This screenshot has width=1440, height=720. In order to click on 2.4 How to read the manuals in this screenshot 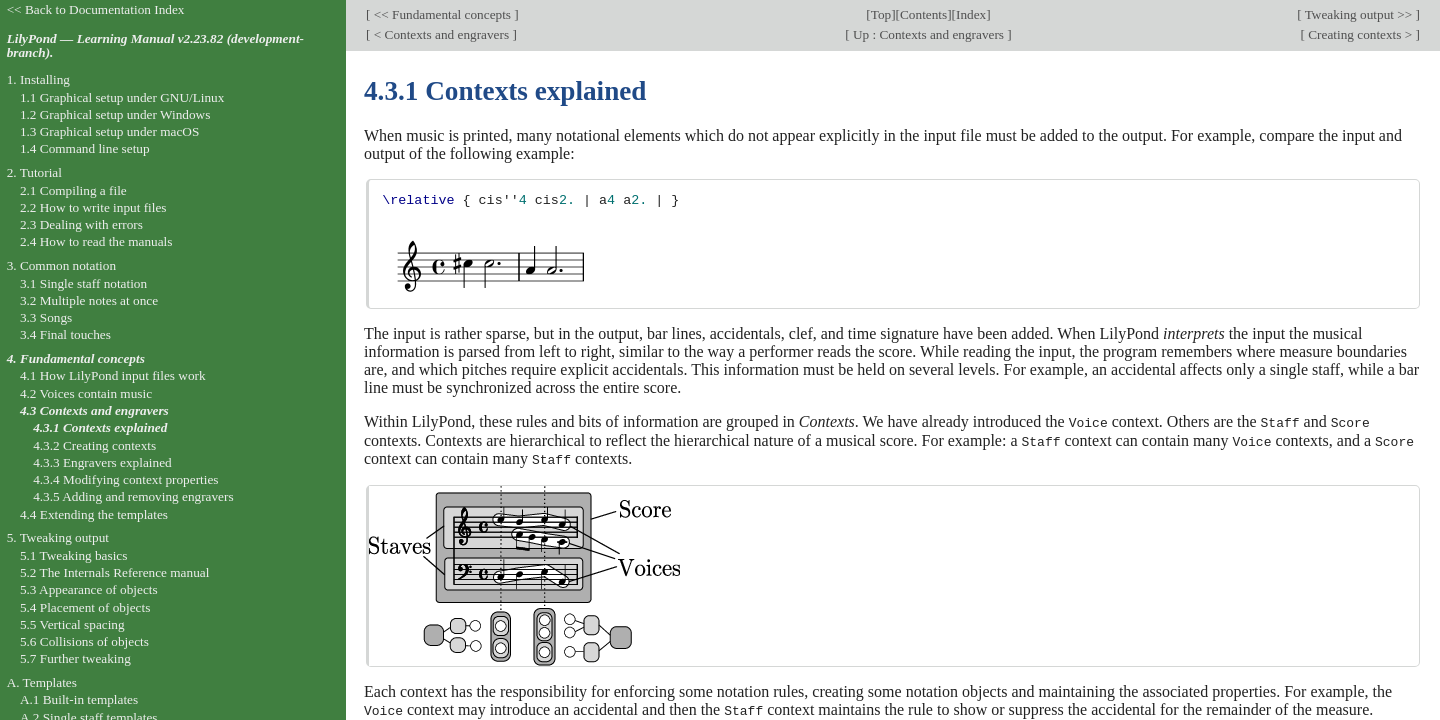, I will do `click(96, 241)`.